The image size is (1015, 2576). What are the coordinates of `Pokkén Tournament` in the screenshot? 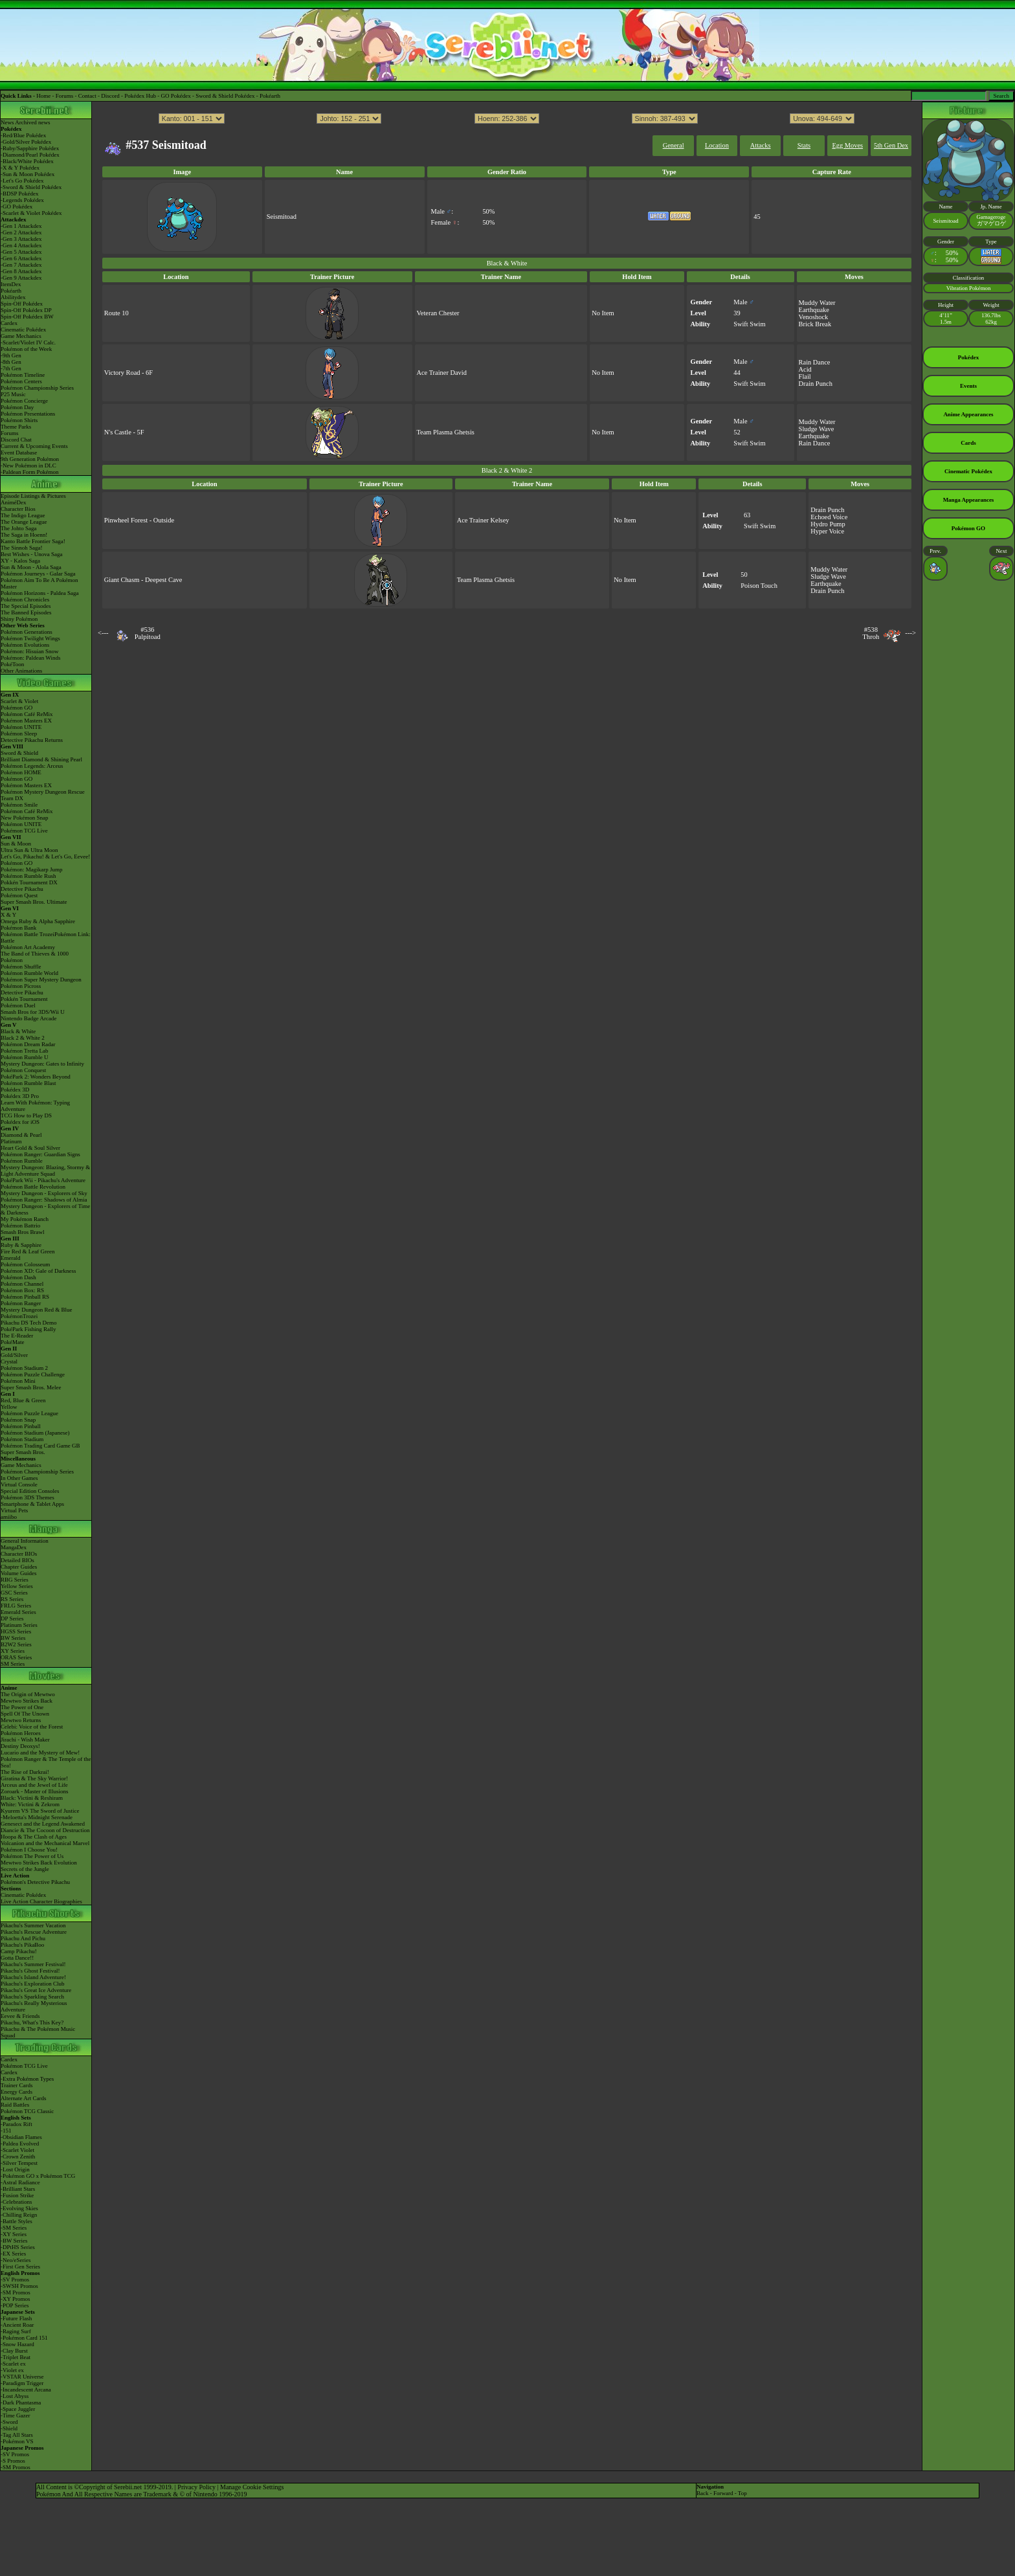 It's located at (24, 999).